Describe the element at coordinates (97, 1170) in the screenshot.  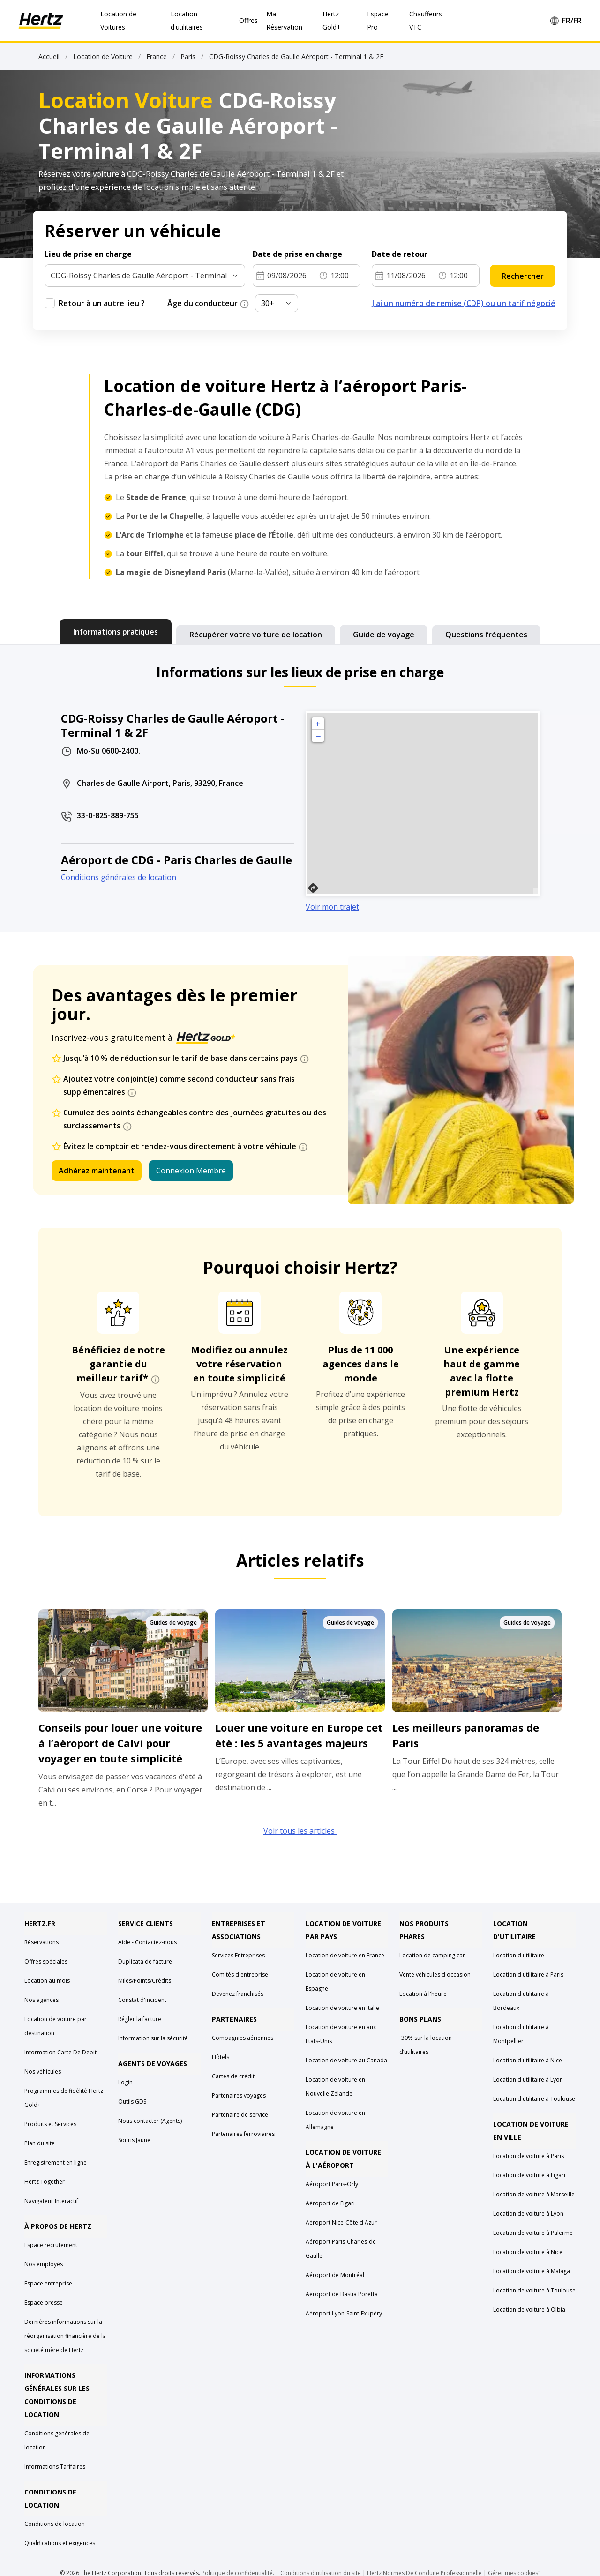
I see `Adhérez maintenant` at that location.